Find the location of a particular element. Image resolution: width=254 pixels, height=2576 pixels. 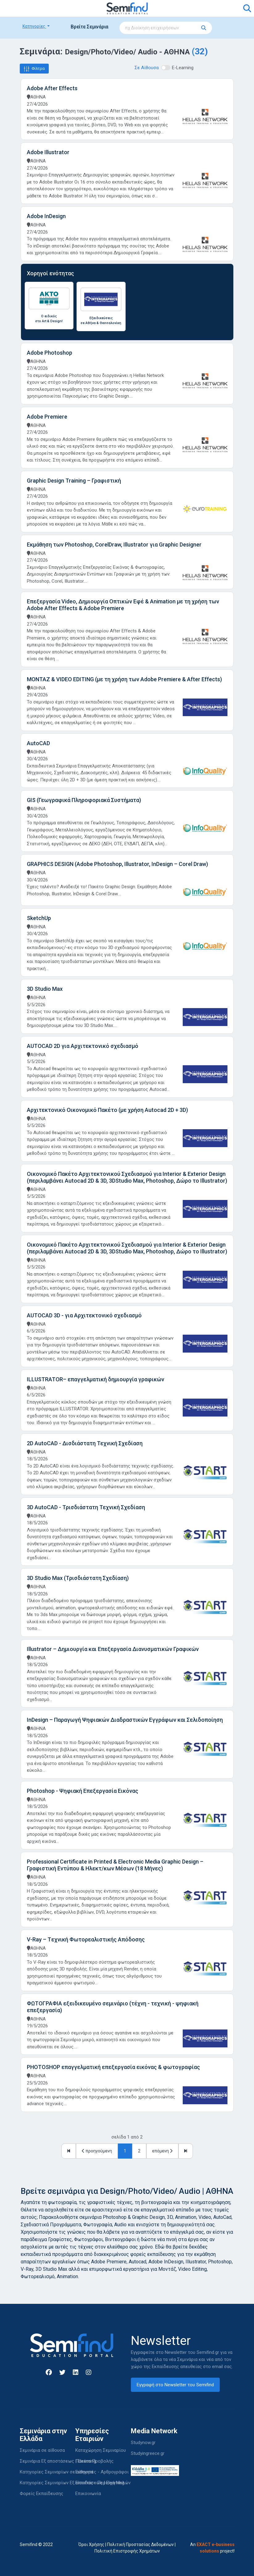

Εισηγητές - Αρθρογράφοι is located at coordinates (102, 2472).